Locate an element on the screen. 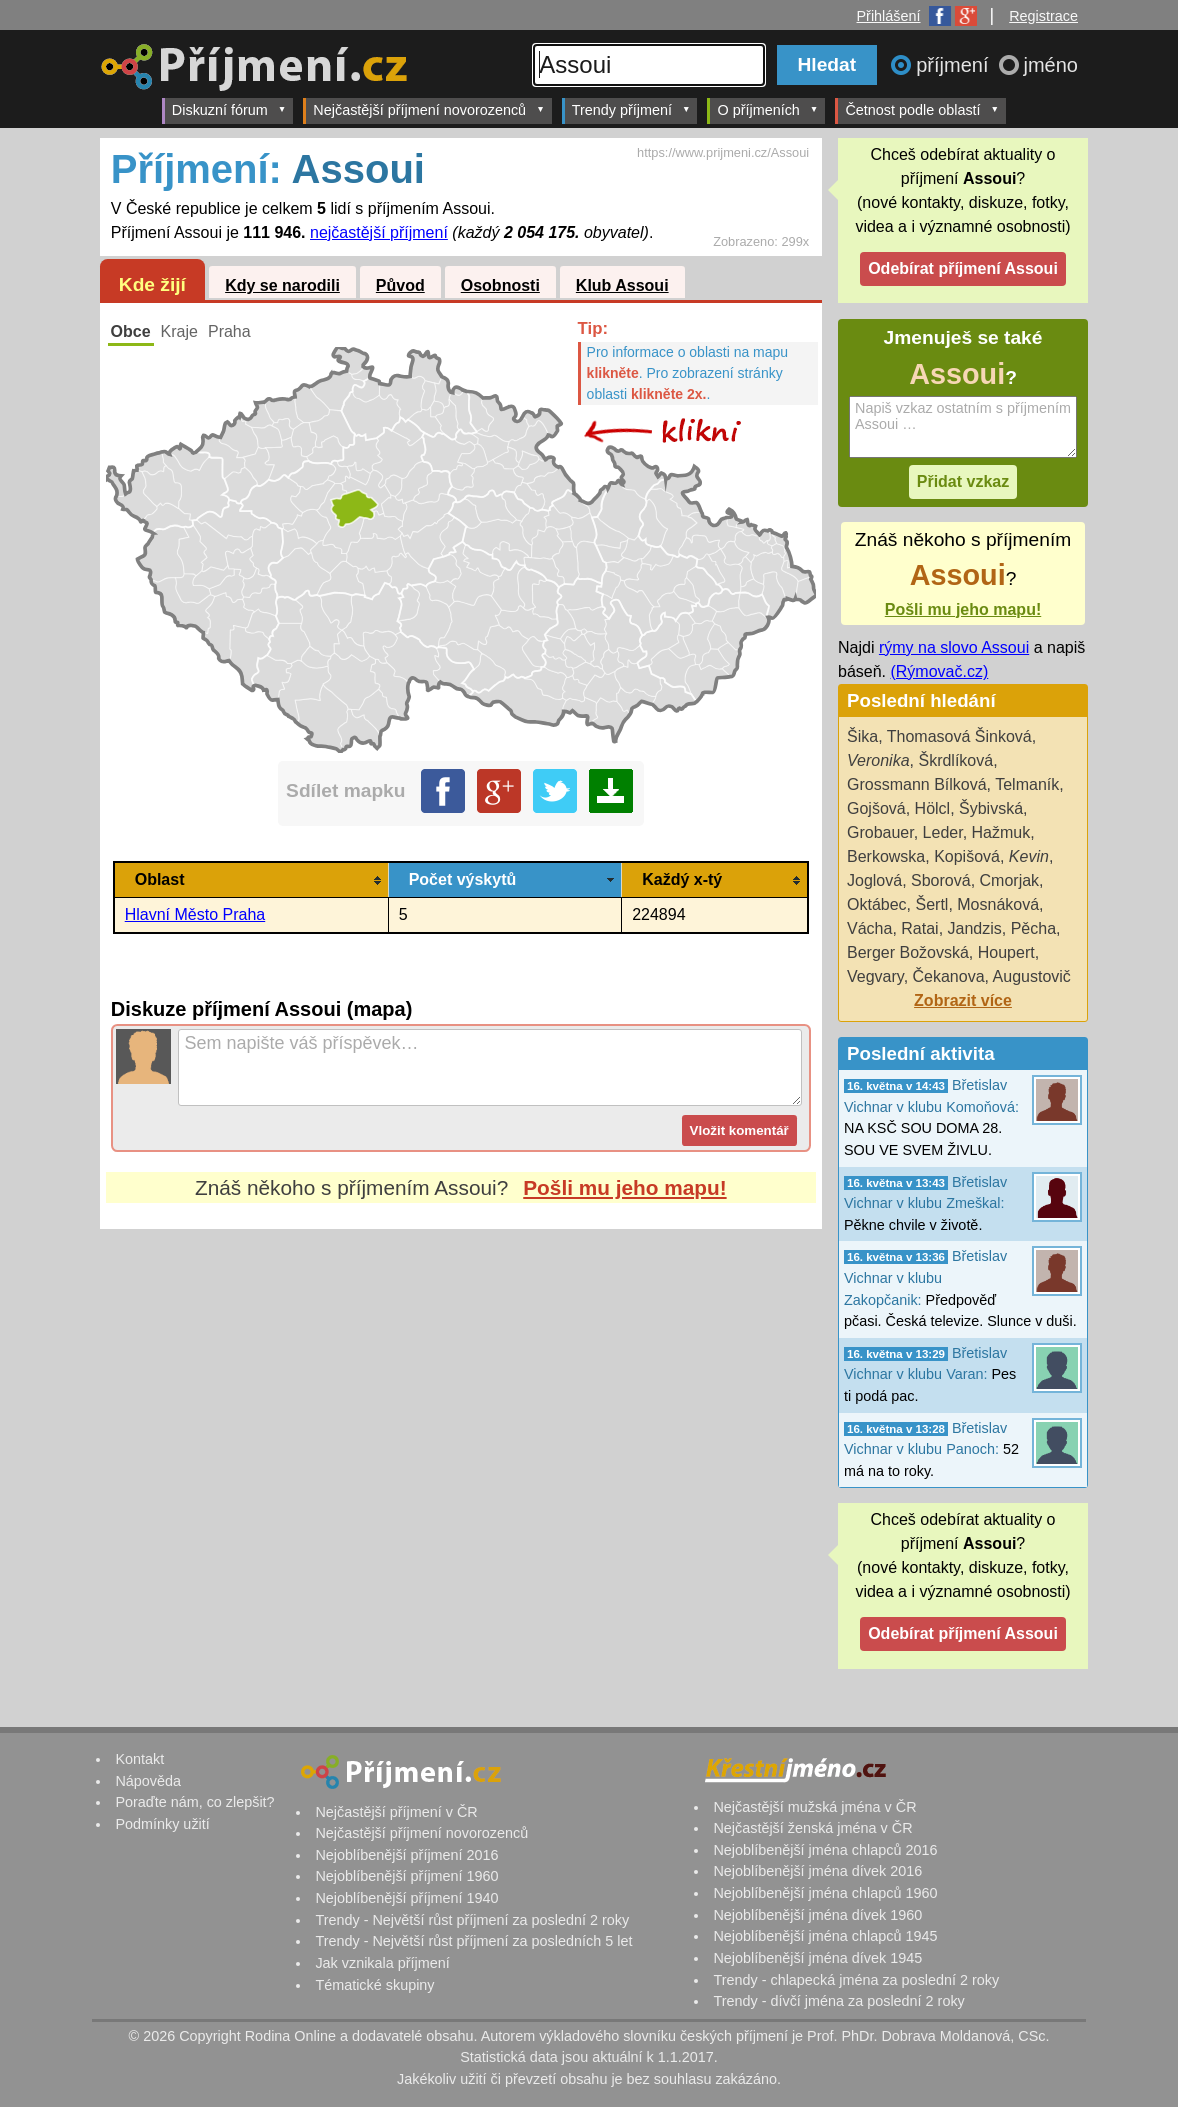 The height and width of the screenshot is (2107, 1178). Gojšová is located at coordinates (876, 808).